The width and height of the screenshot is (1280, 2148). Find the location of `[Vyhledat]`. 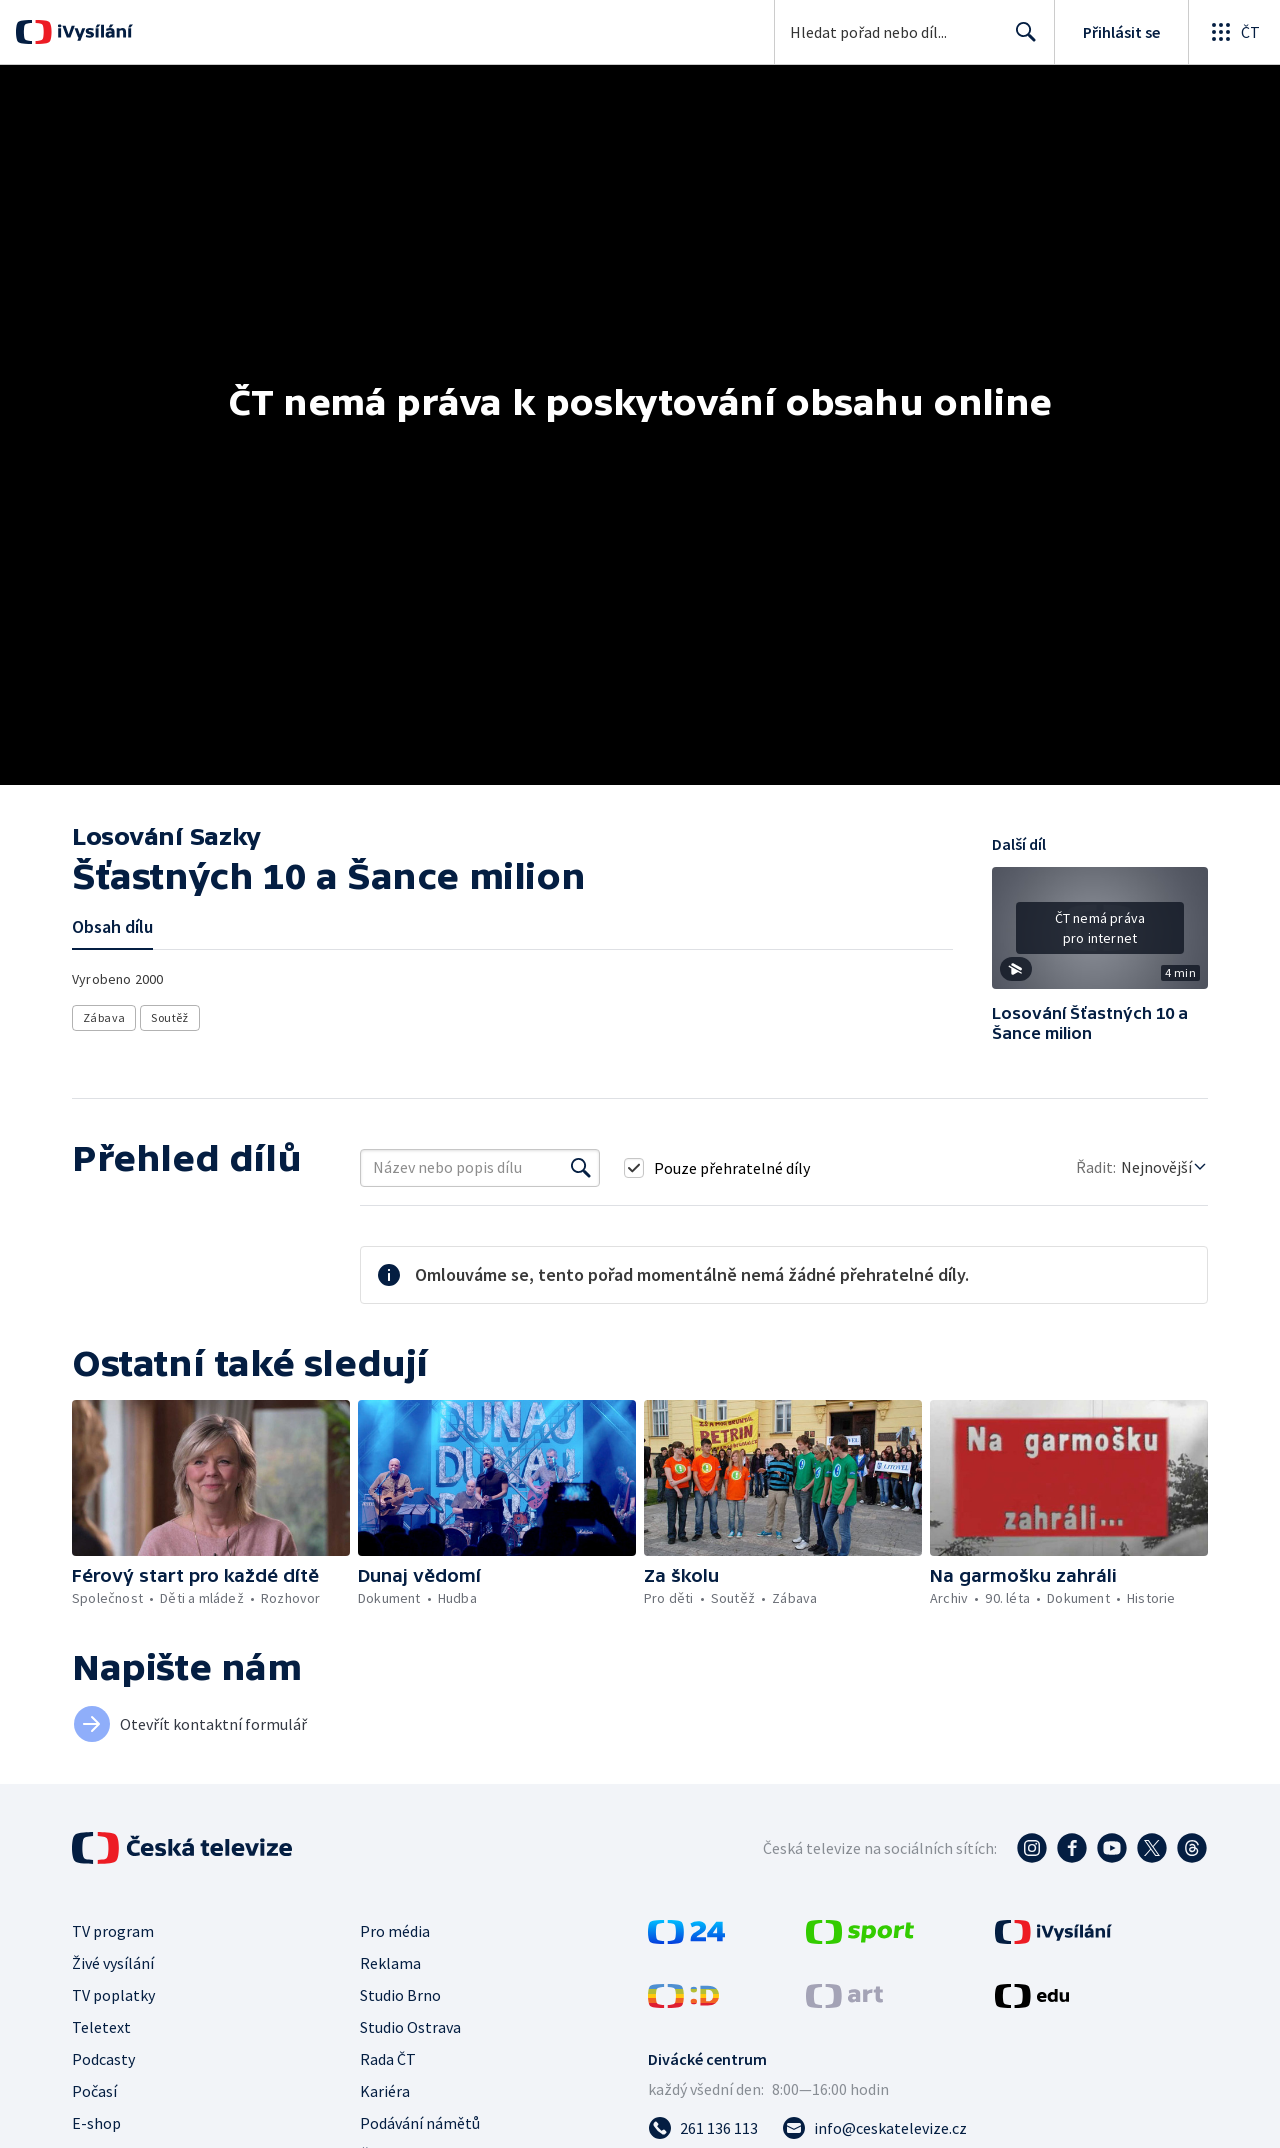

[Vyhledat] is located at coordinates (581, 1168).